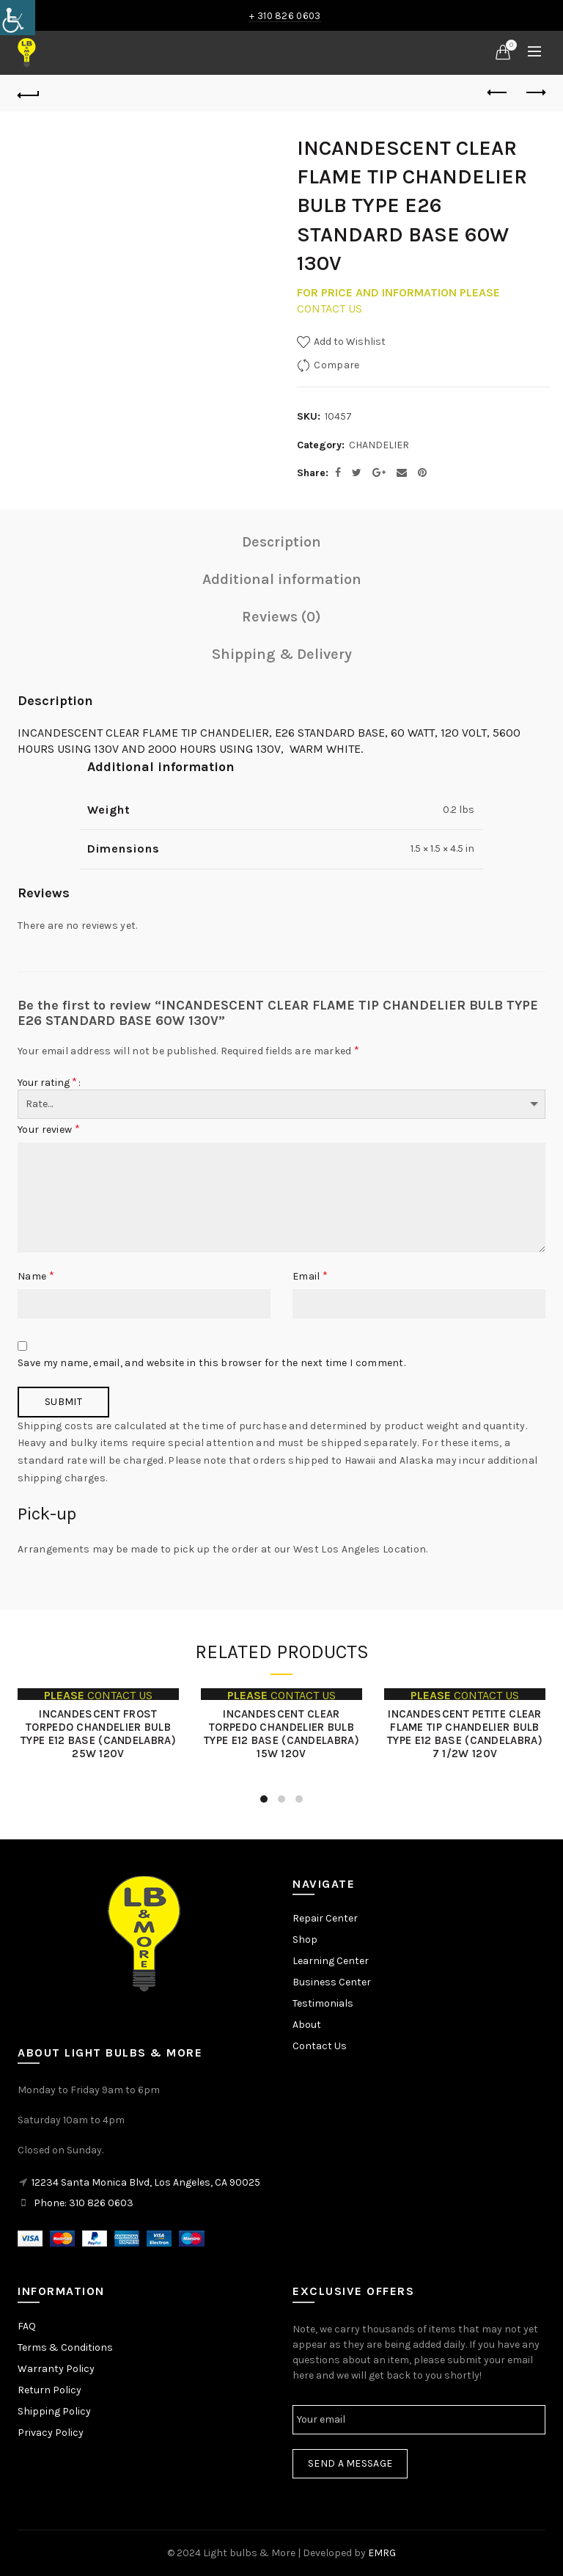  Describe the element at coordinates (211, 1363) in the screenshot. I see `Save my name, email, and website in this browser for the next time I comment.` at that location.